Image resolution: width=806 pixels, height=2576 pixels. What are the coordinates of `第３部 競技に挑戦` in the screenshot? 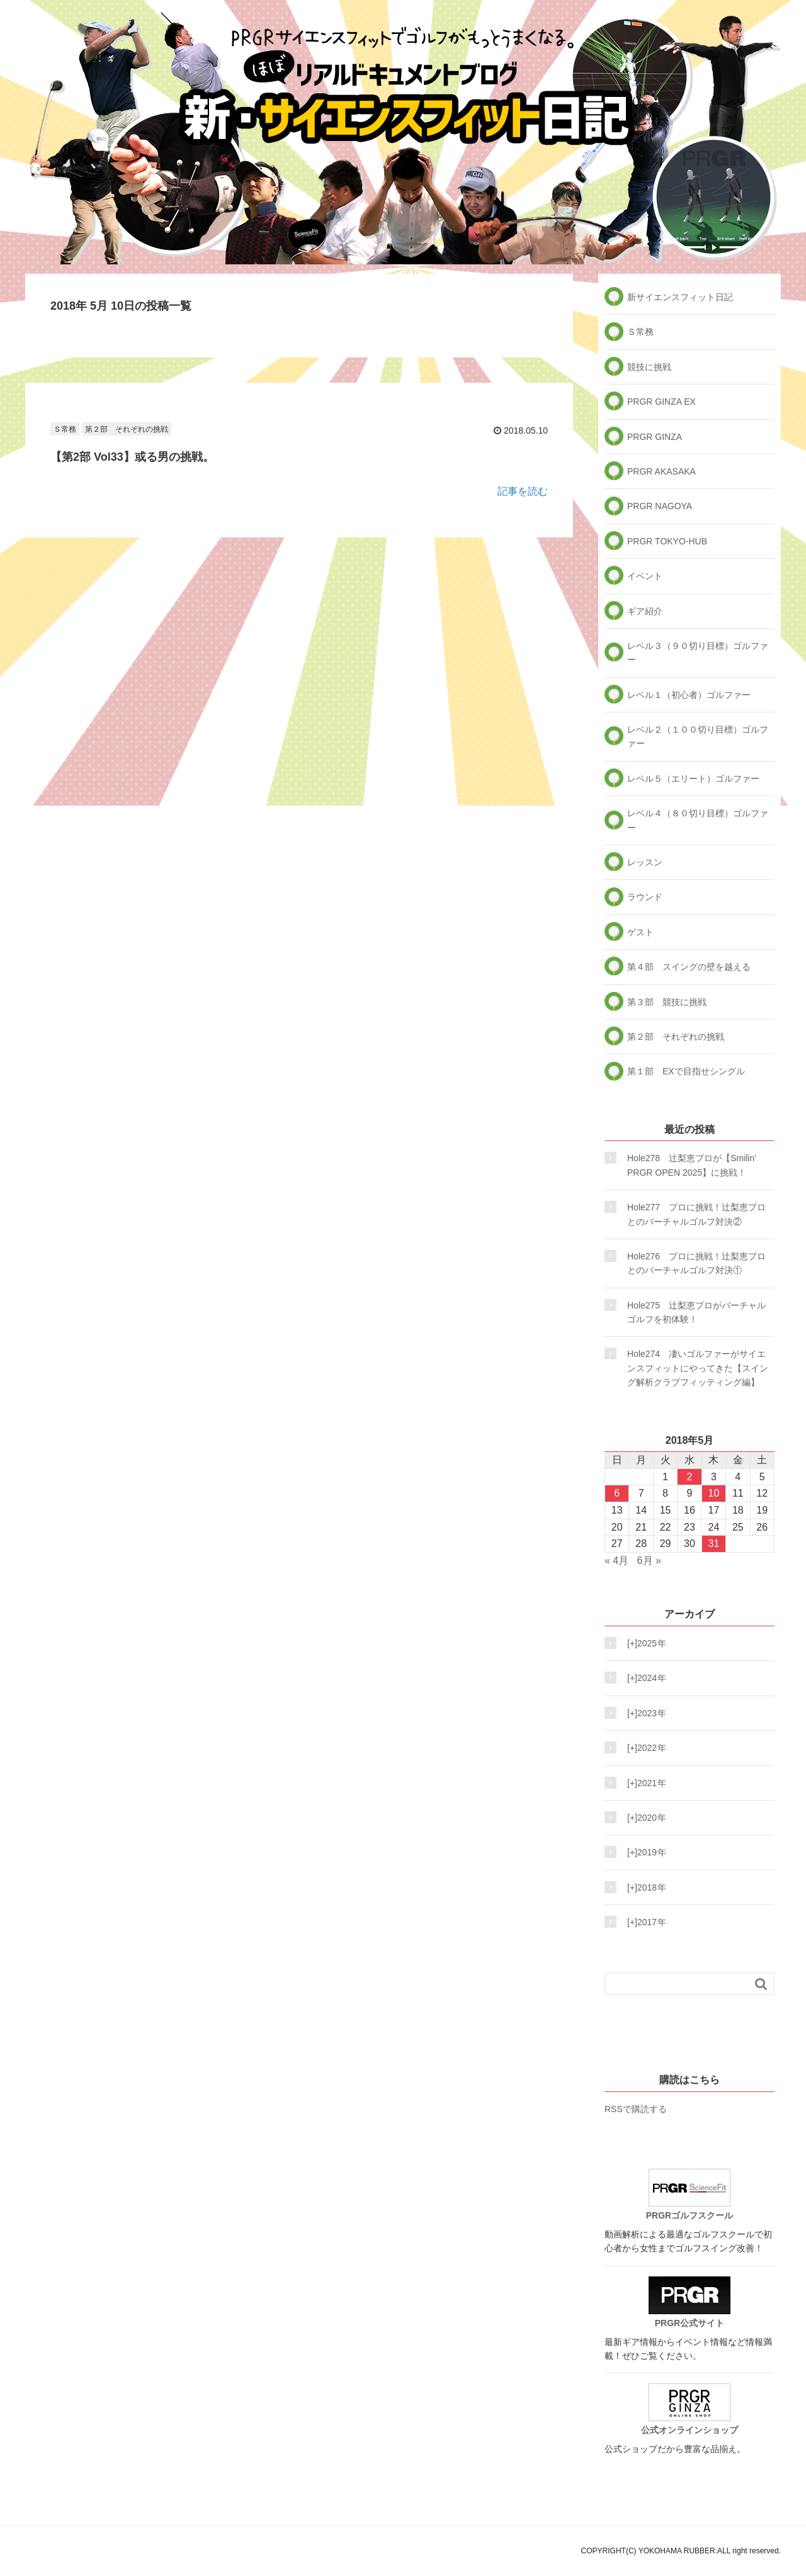 It's located at (667, 1002).